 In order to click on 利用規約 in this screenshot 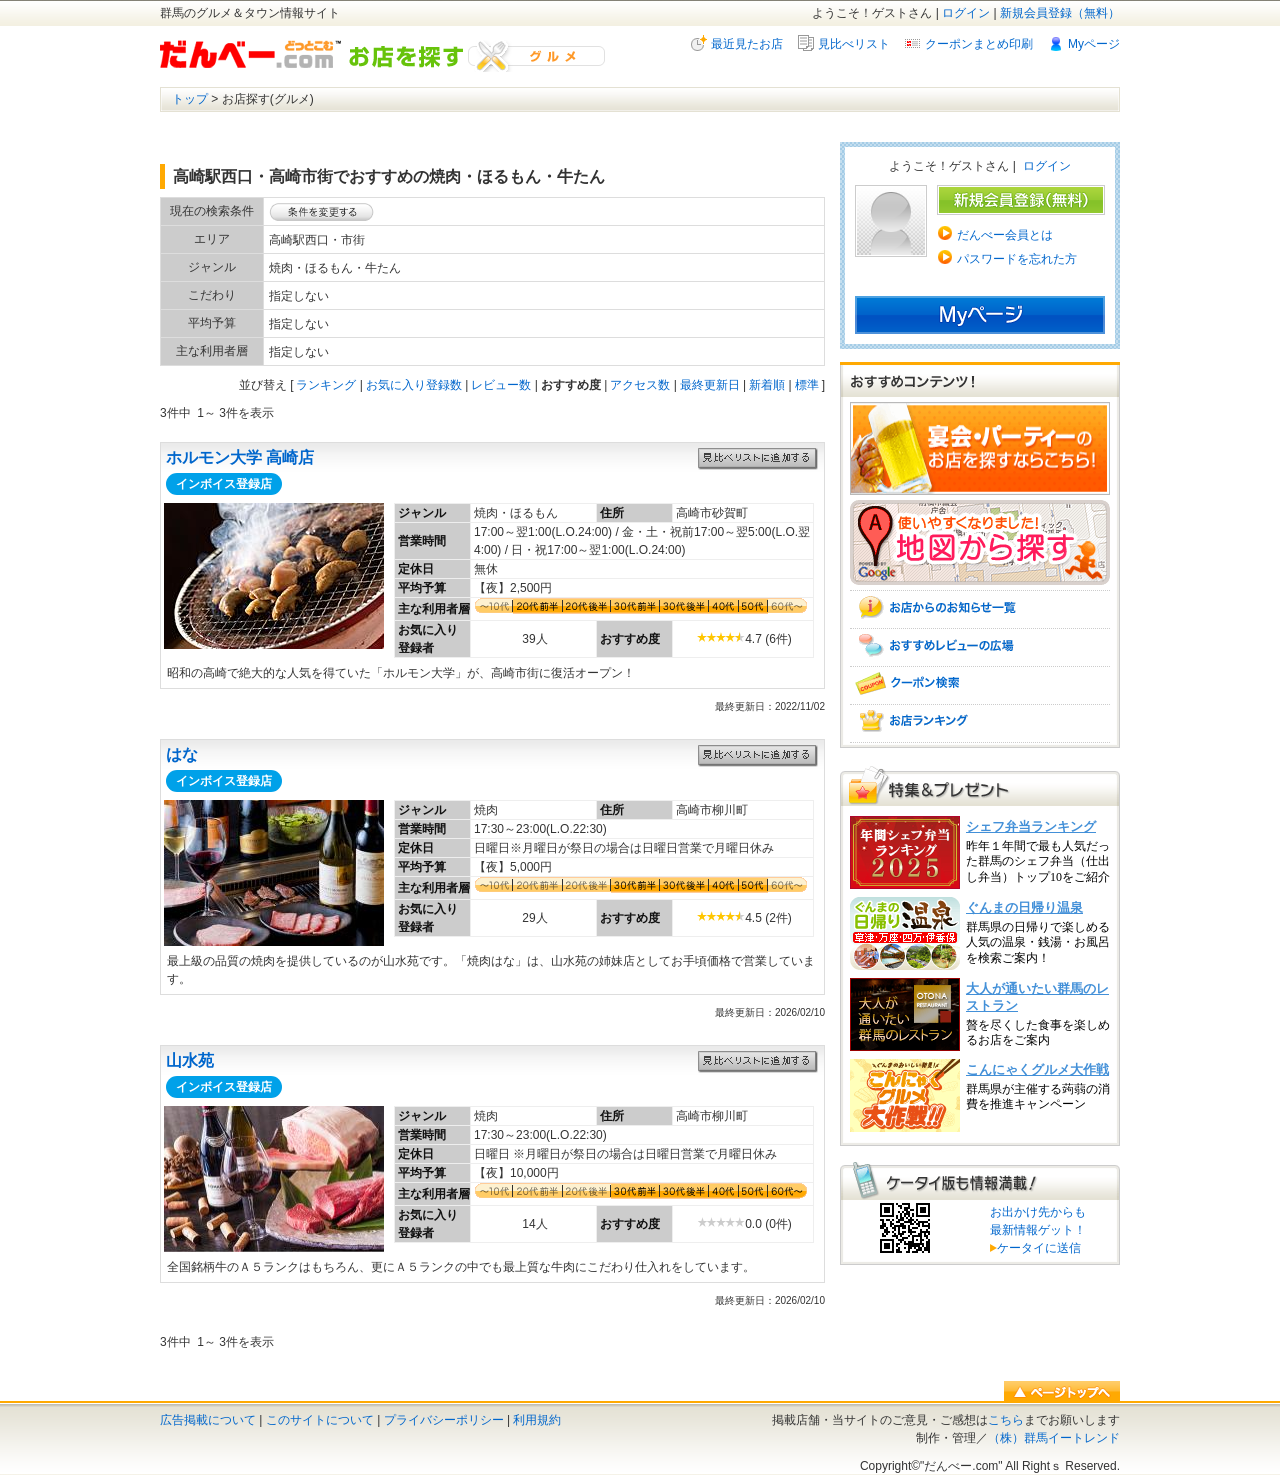, I will do `click(537, 1420)`.